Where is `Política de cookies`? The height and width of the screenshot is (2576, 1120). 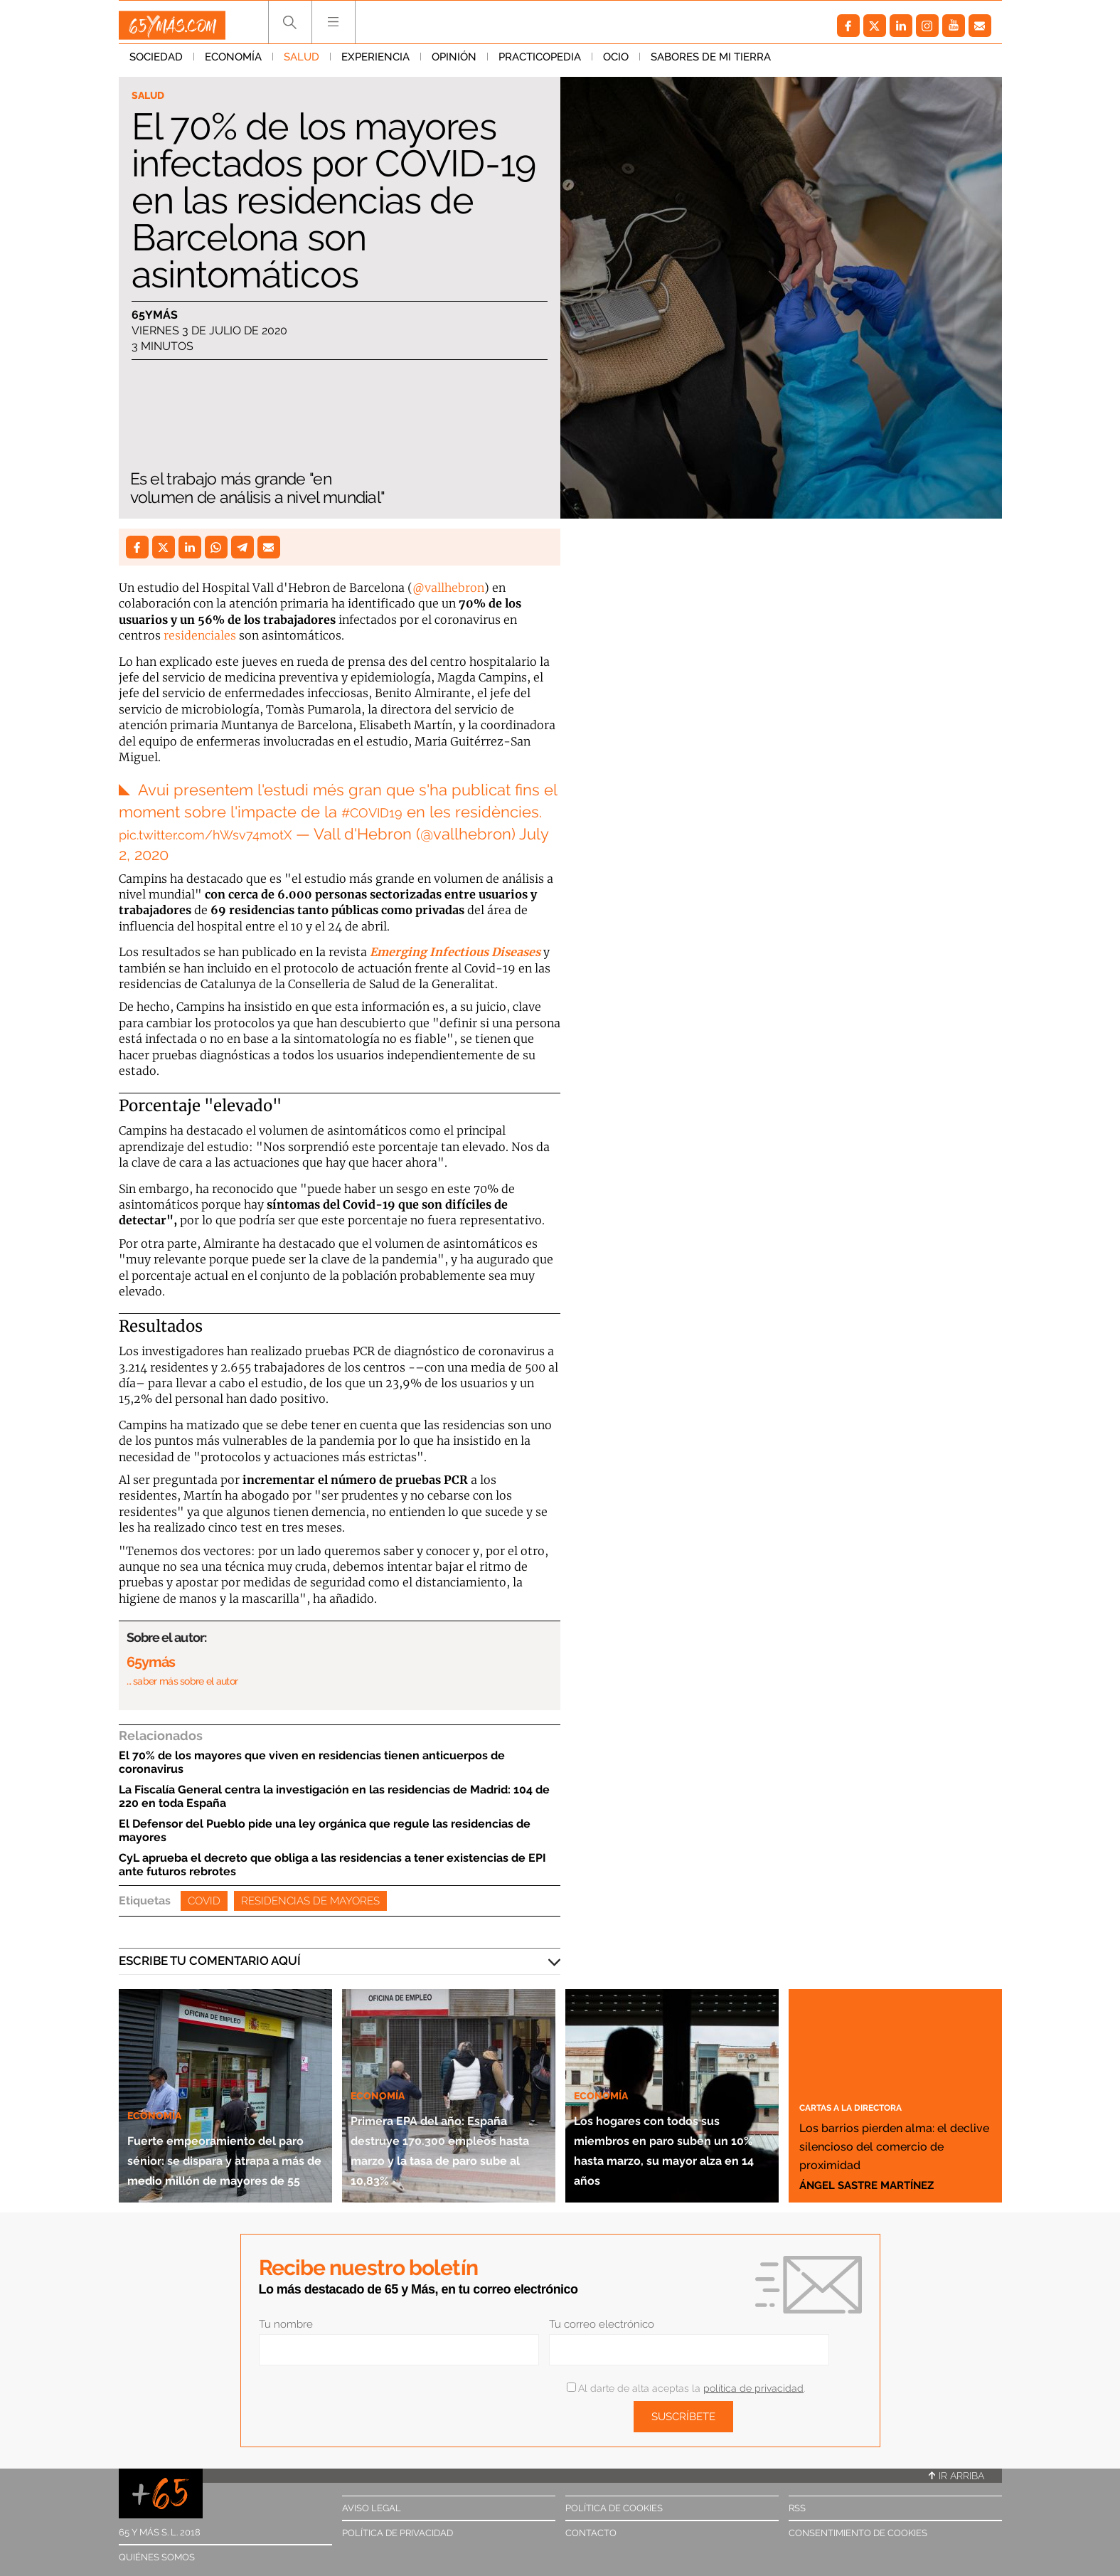 Política de cookies is located at coordinates (614, 2501).